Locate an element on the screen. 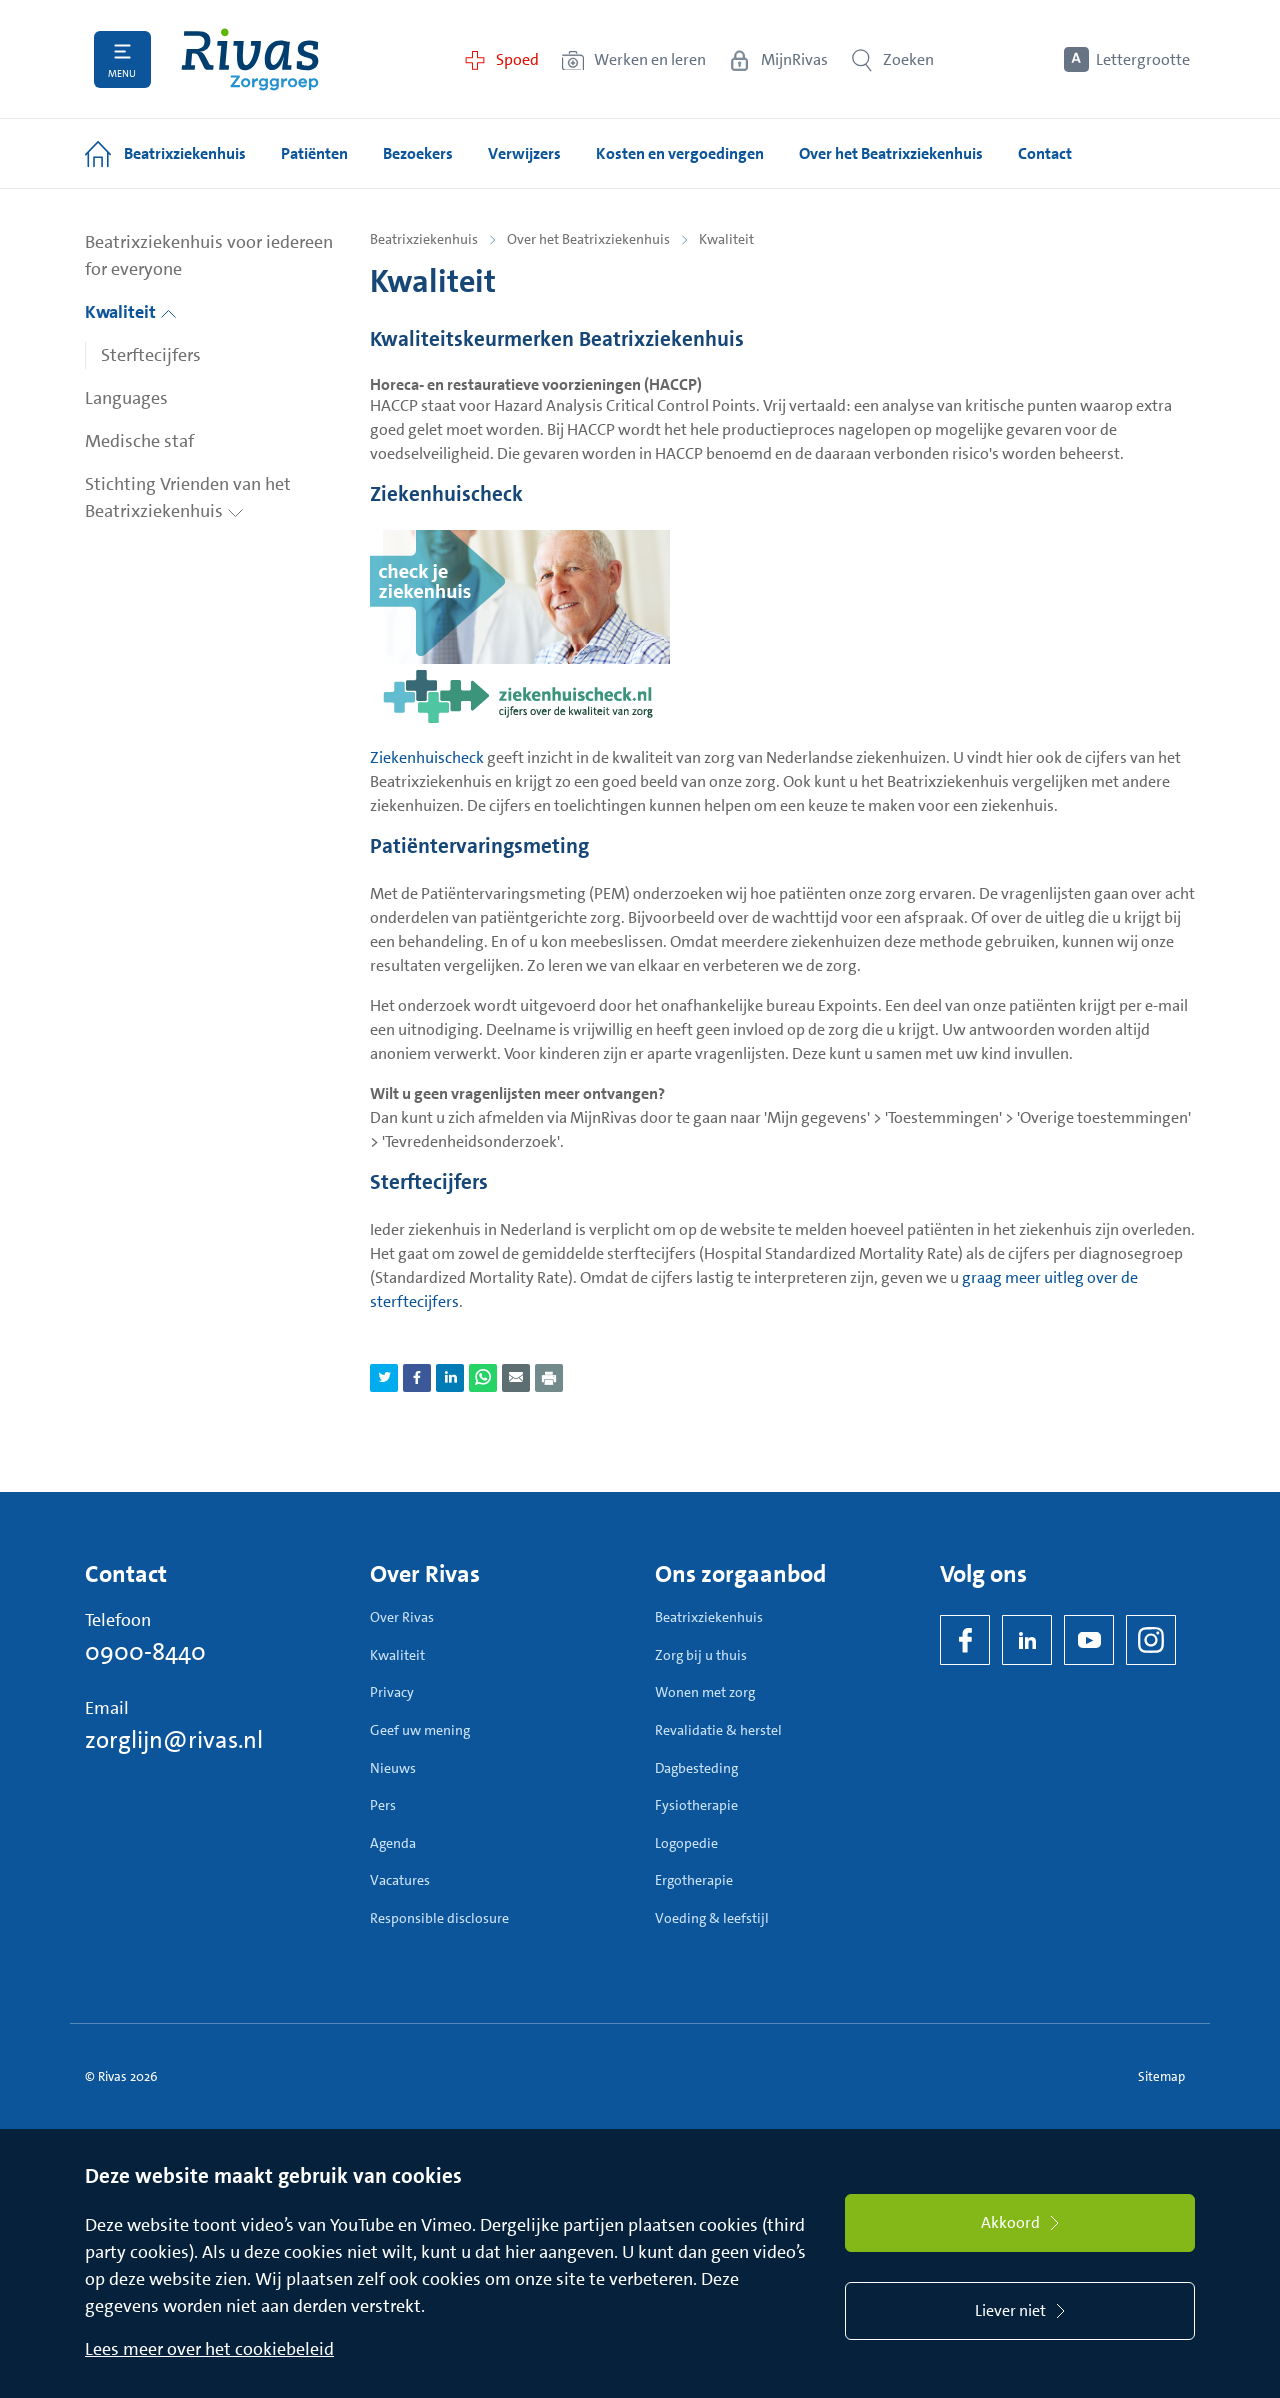  [Download als PDF] is located at coordinates (549, 1378).